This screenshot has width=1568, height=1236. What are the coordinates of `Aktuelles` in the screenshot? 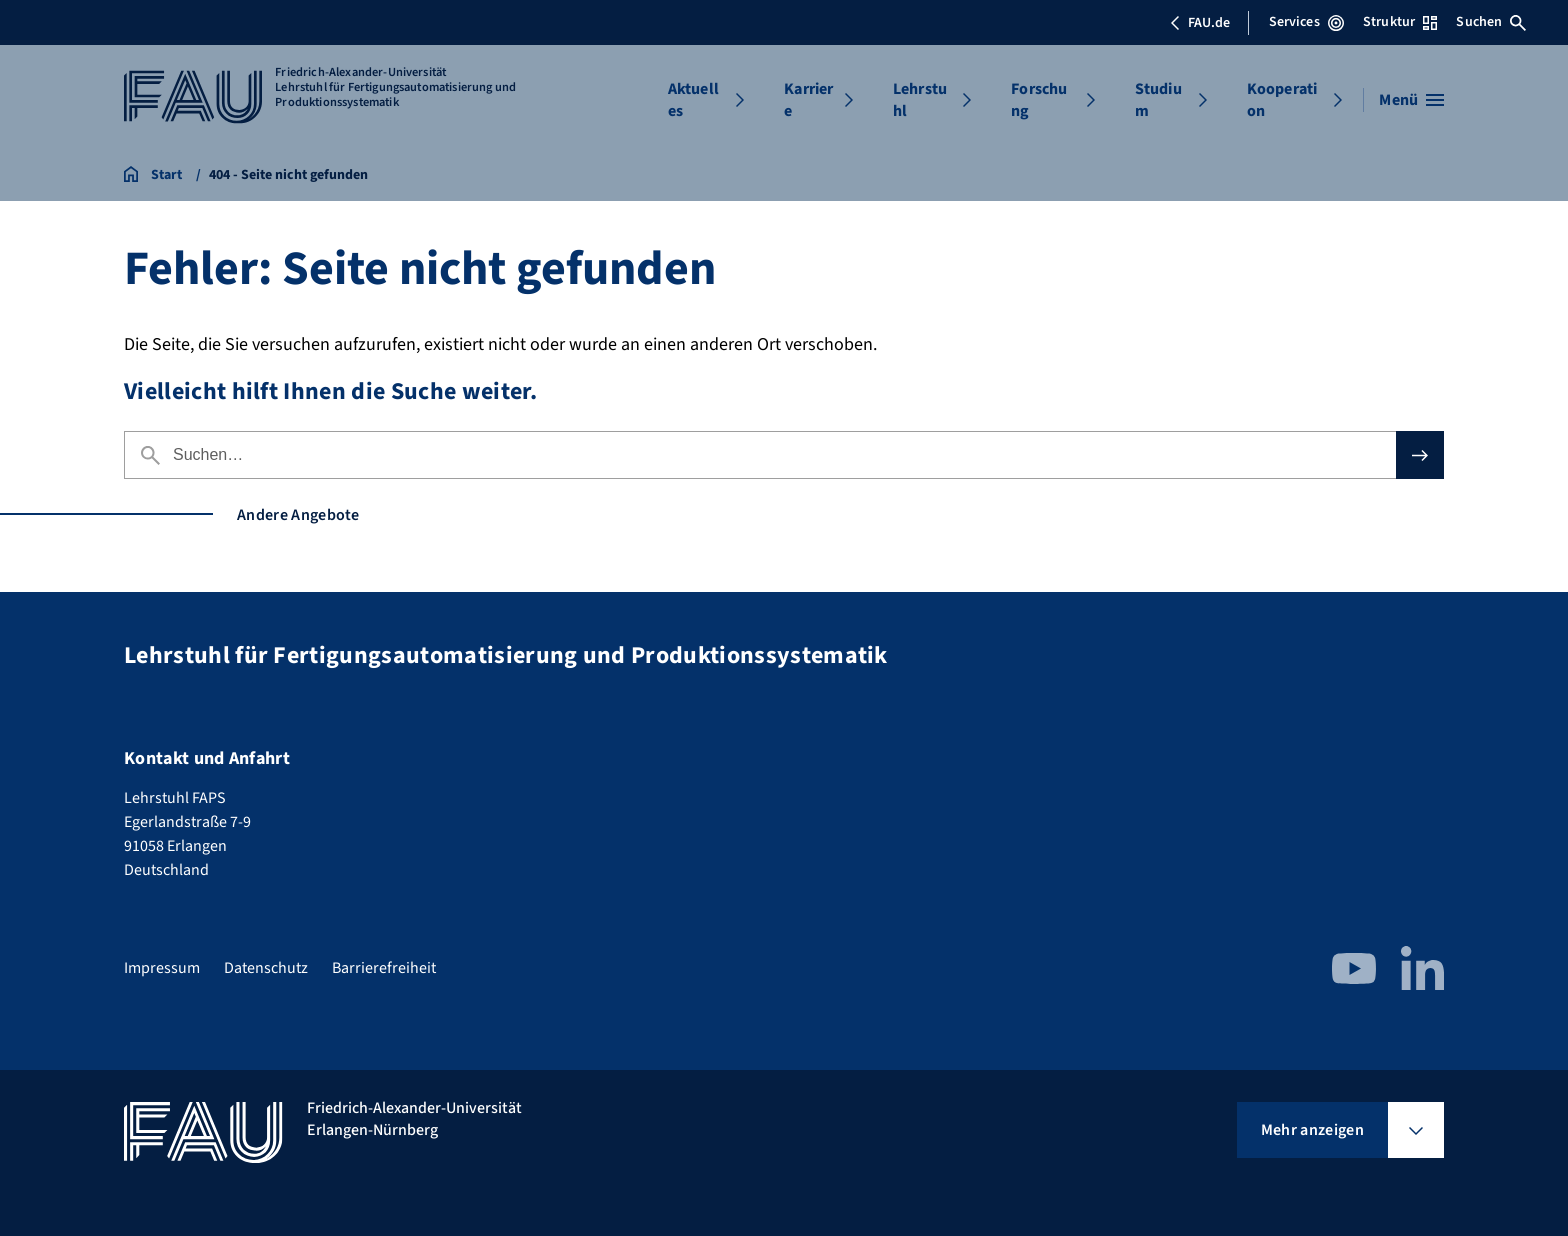 It's located at (693, 100).